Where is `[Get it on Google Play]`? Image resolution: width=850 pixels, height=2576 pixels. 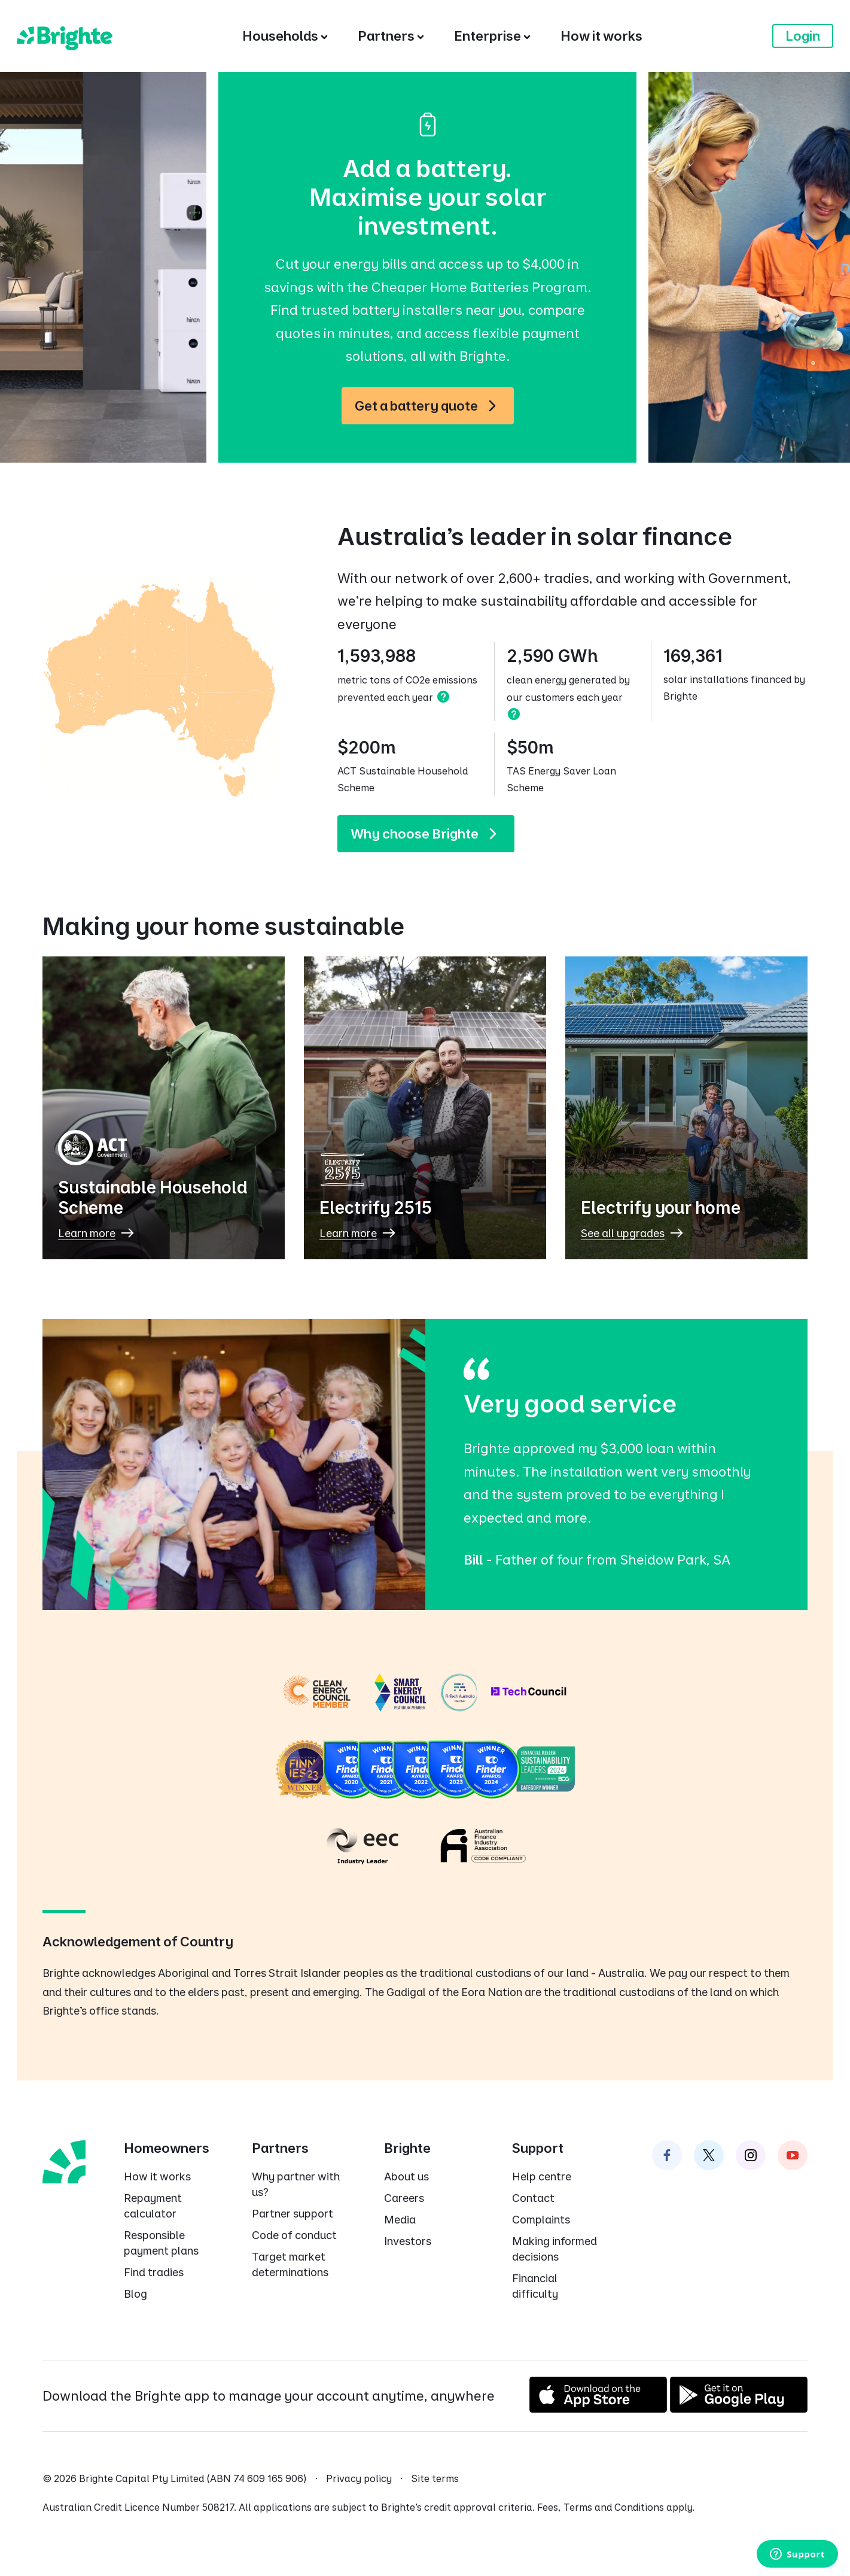 [Get it on Google Play] is located at coordinates (739, 2408).